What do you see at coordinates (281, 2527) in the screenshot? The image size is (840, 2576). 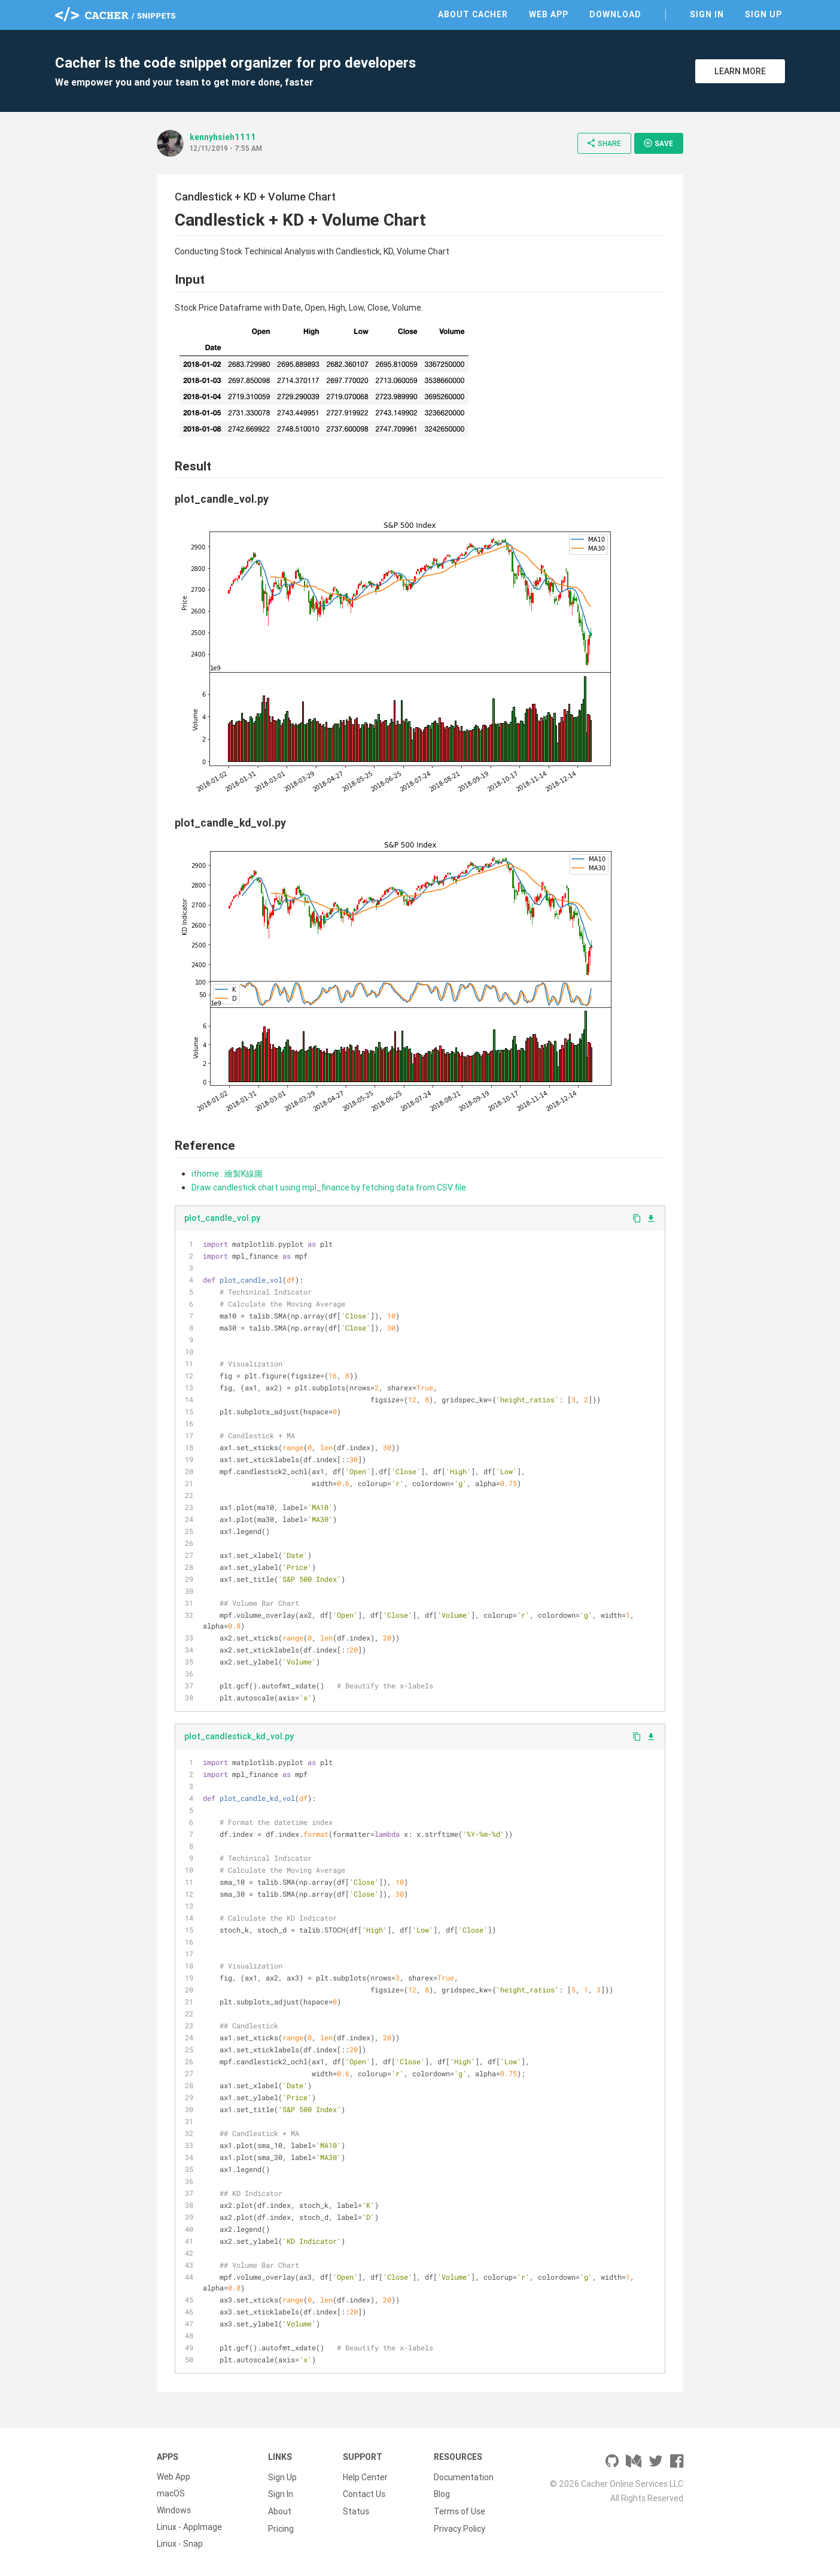 I see `Pricing` at bounding box center [281, 2527].